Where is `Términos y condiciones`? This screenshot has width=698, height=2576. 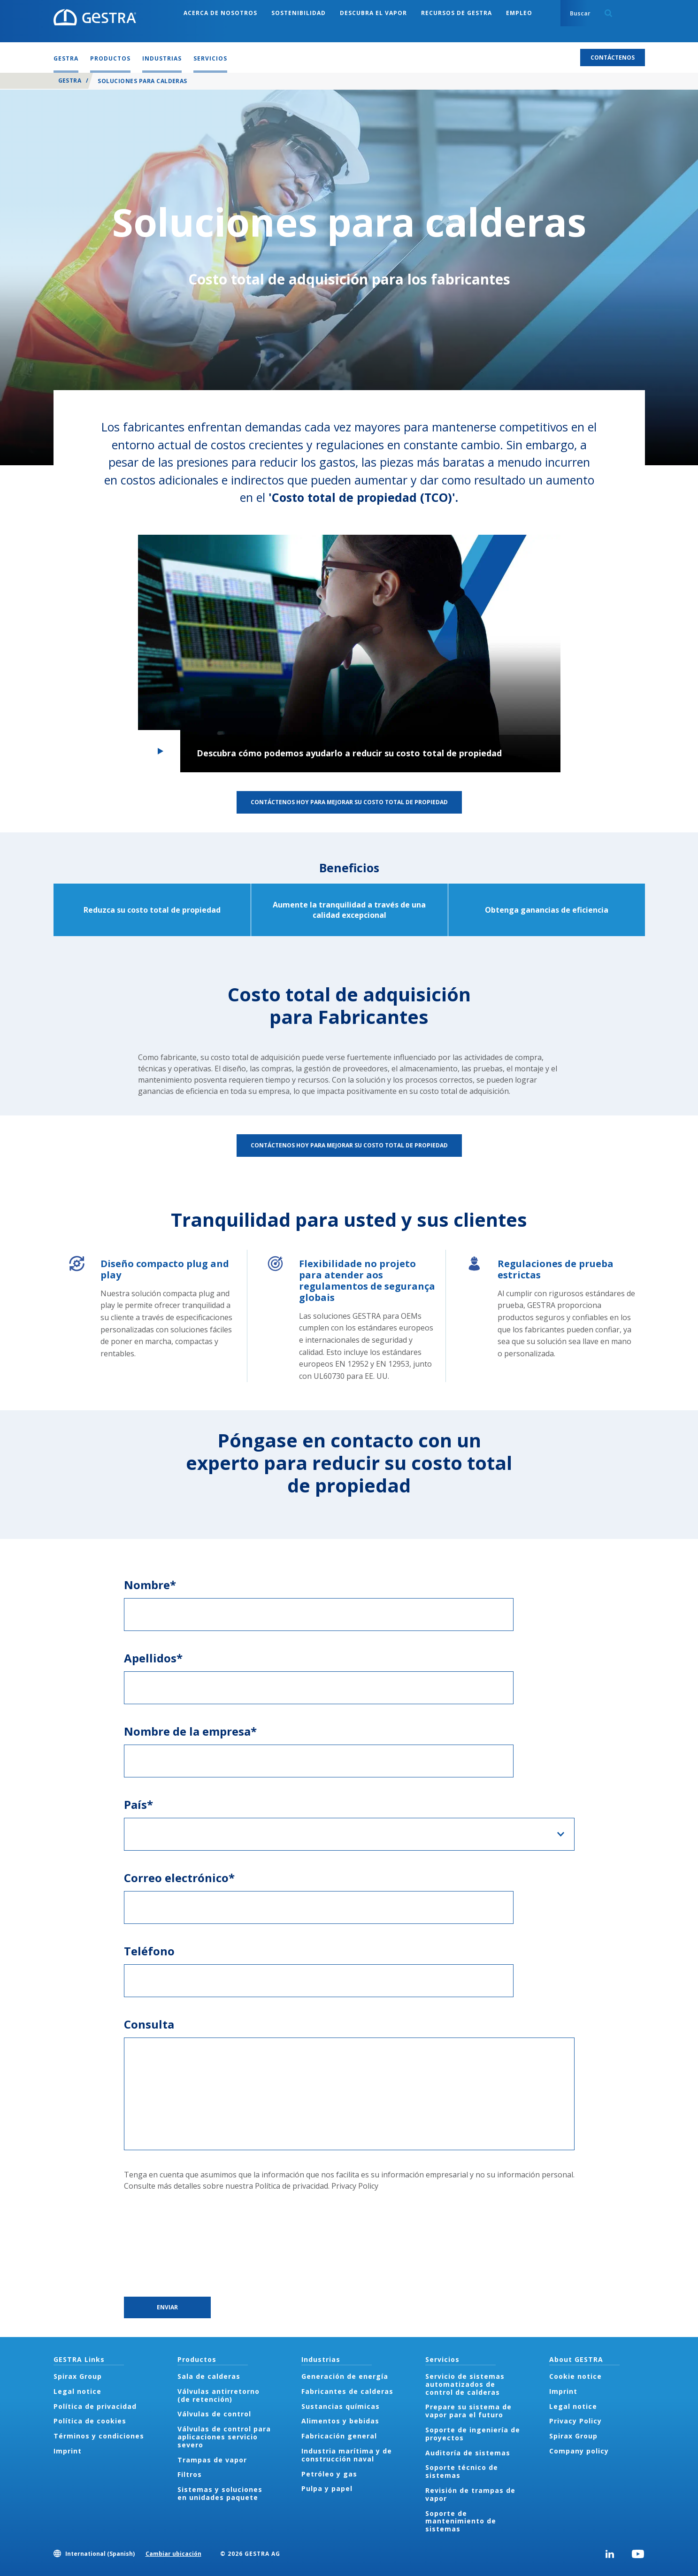 Términos y condiciones is located at coordinates (99, 2435).